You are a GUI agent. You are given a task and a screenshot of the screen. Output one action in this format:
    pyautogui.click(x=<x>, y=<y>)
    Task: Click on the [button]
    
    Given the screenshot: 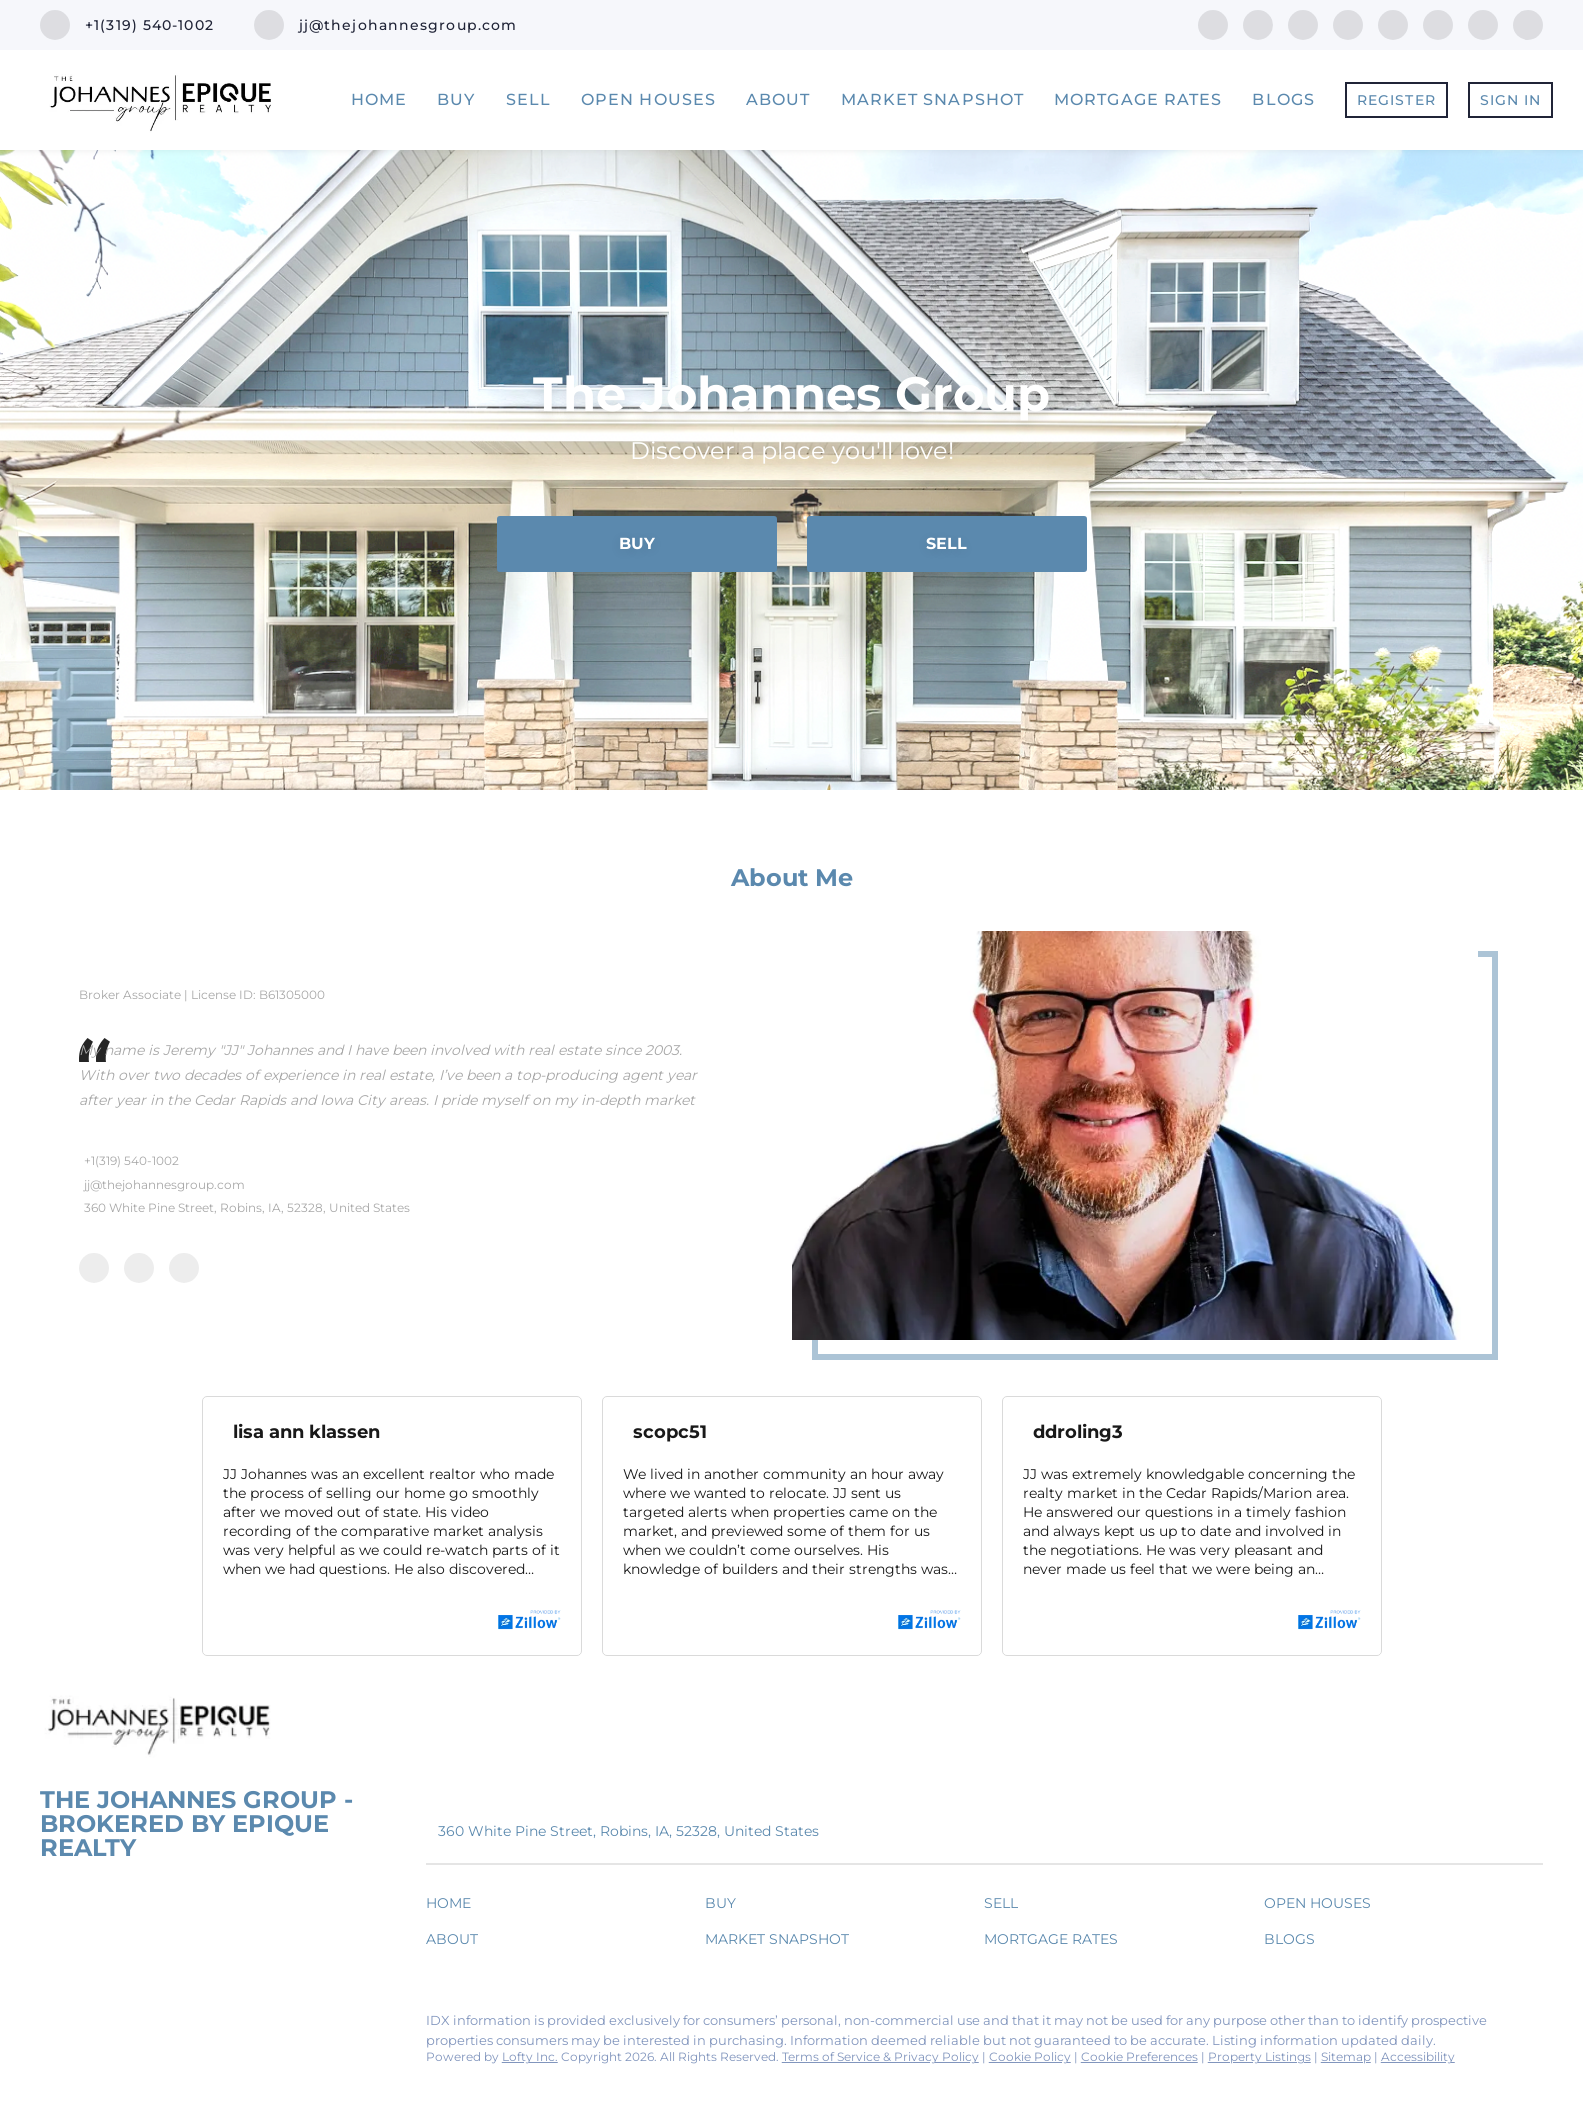 What is the action you would take?
    pyautogui.click(x=453, y=1907)
    